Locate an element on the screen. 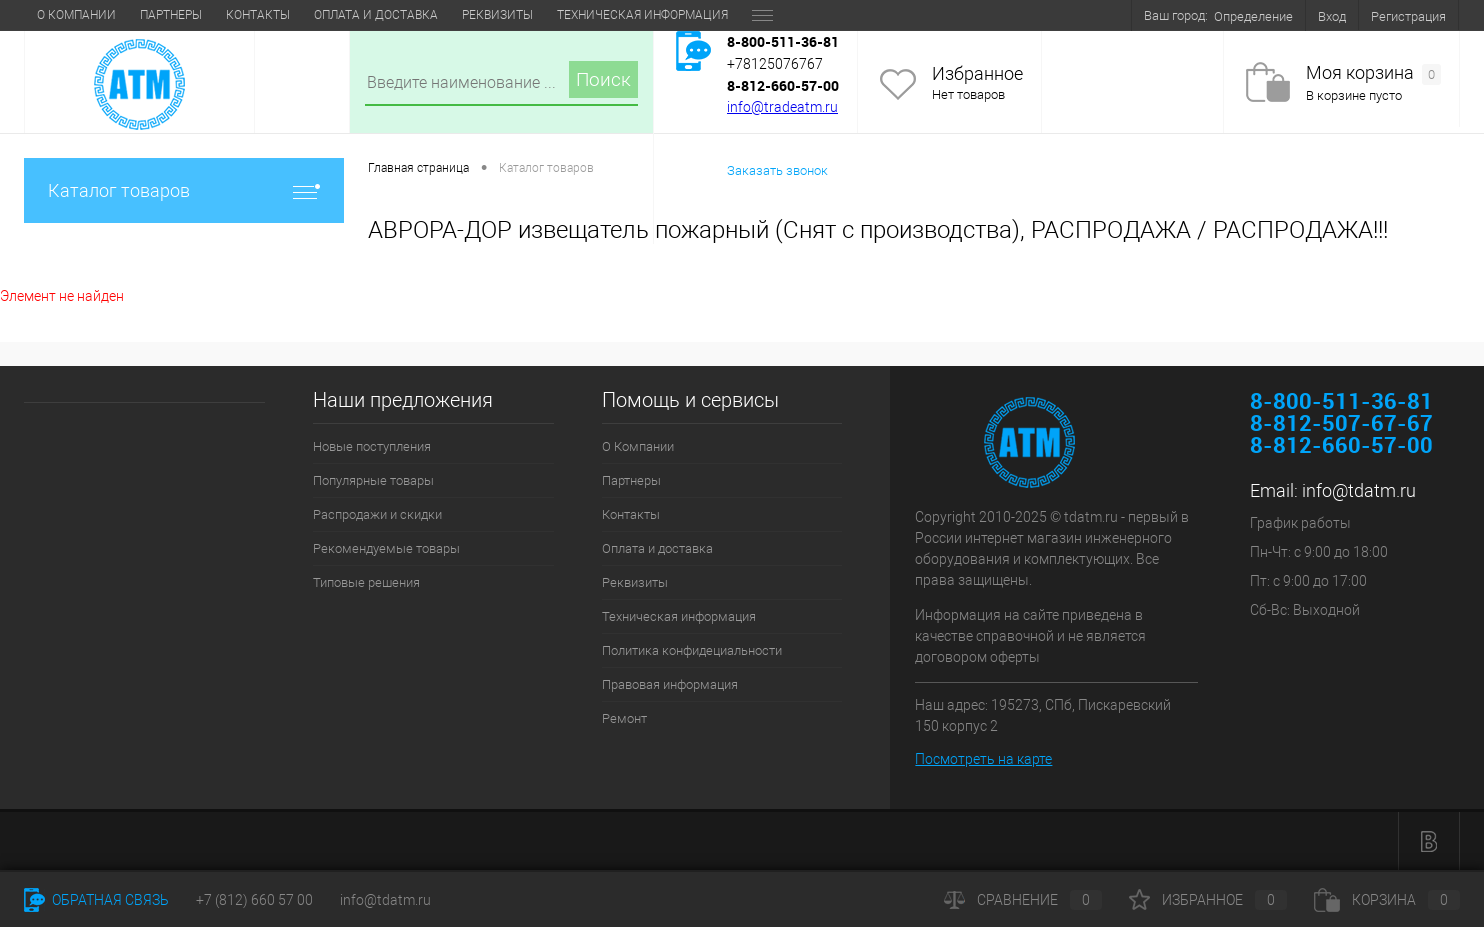 Image resolution: width=1484 pixels, height=927 pixels. Обратная связь is located at coordinates (96, 900).